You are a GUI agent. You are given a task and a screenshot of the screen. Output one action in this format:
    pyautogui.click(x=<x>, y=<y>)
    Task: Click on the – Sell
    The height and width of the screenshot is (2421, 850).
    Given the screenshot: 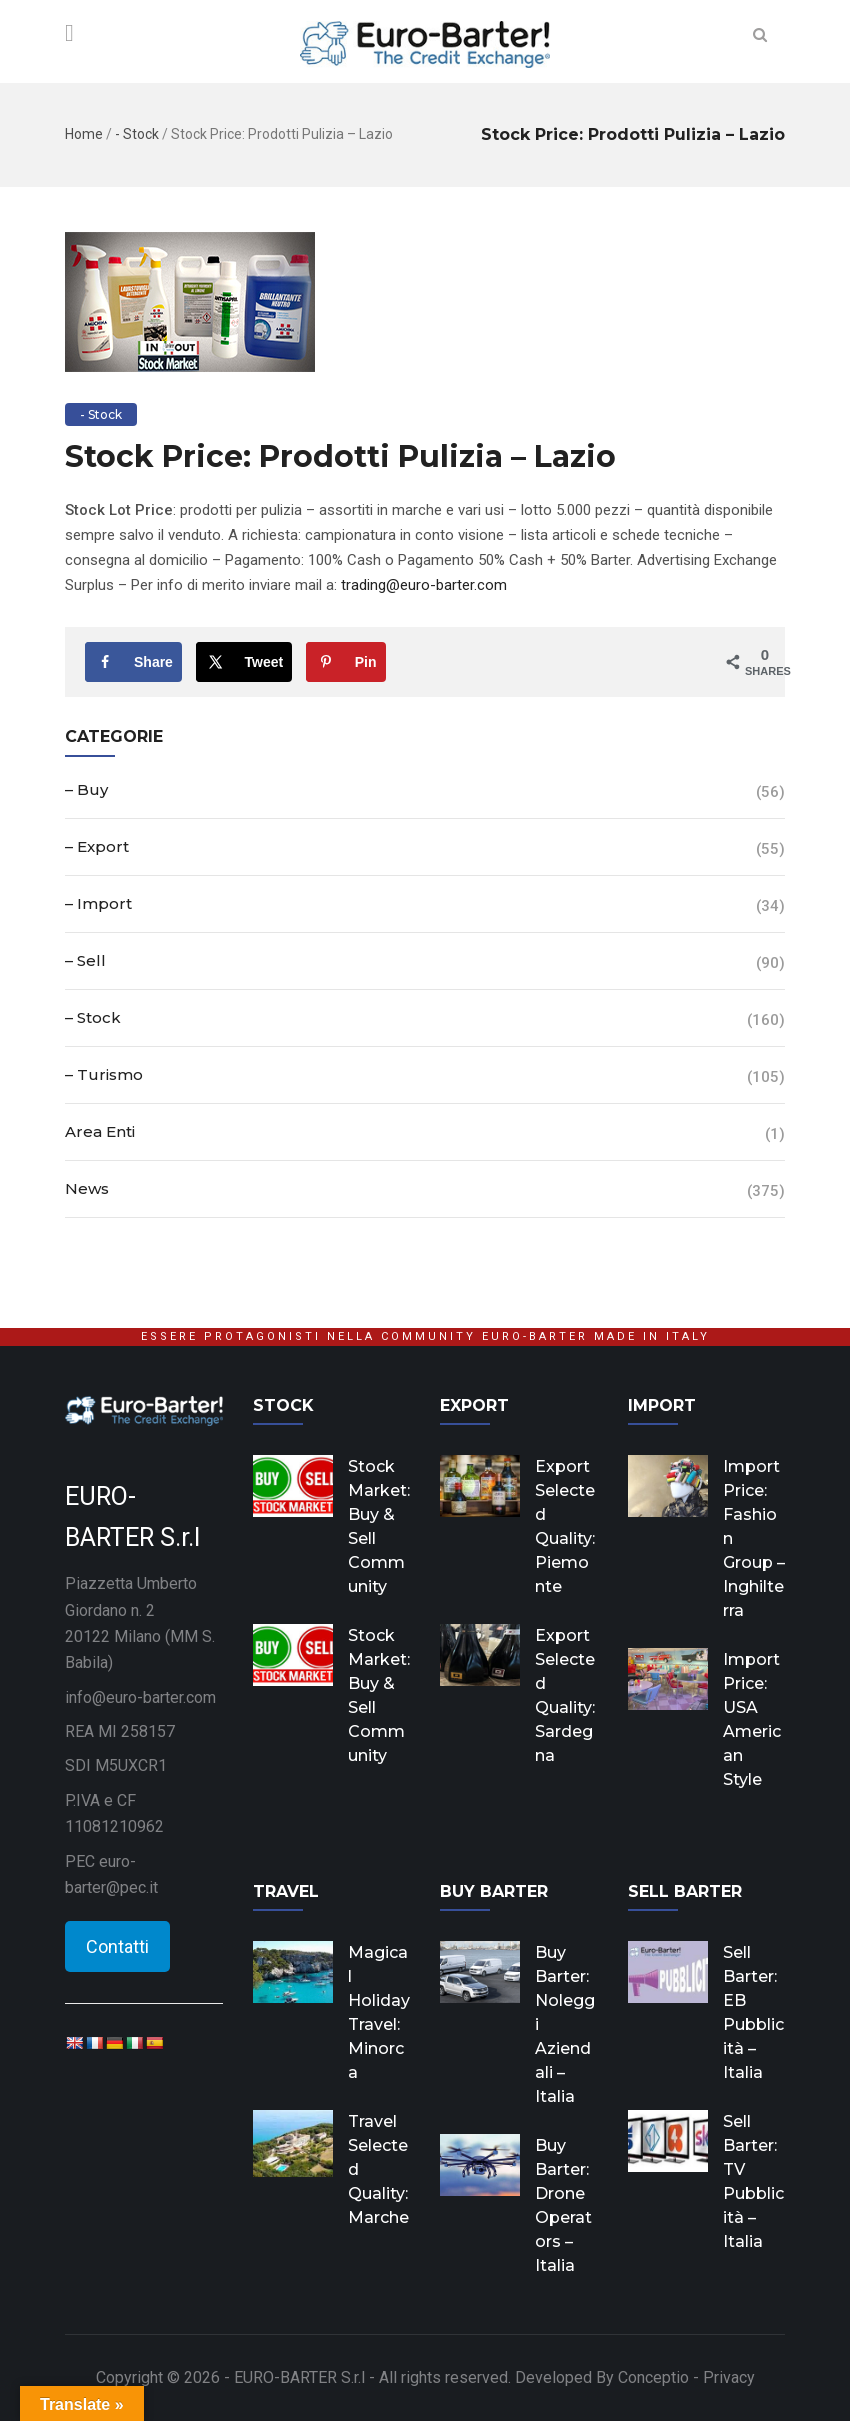 What is the action you would take?
    pyautogui.click(x=85, y=960)
    